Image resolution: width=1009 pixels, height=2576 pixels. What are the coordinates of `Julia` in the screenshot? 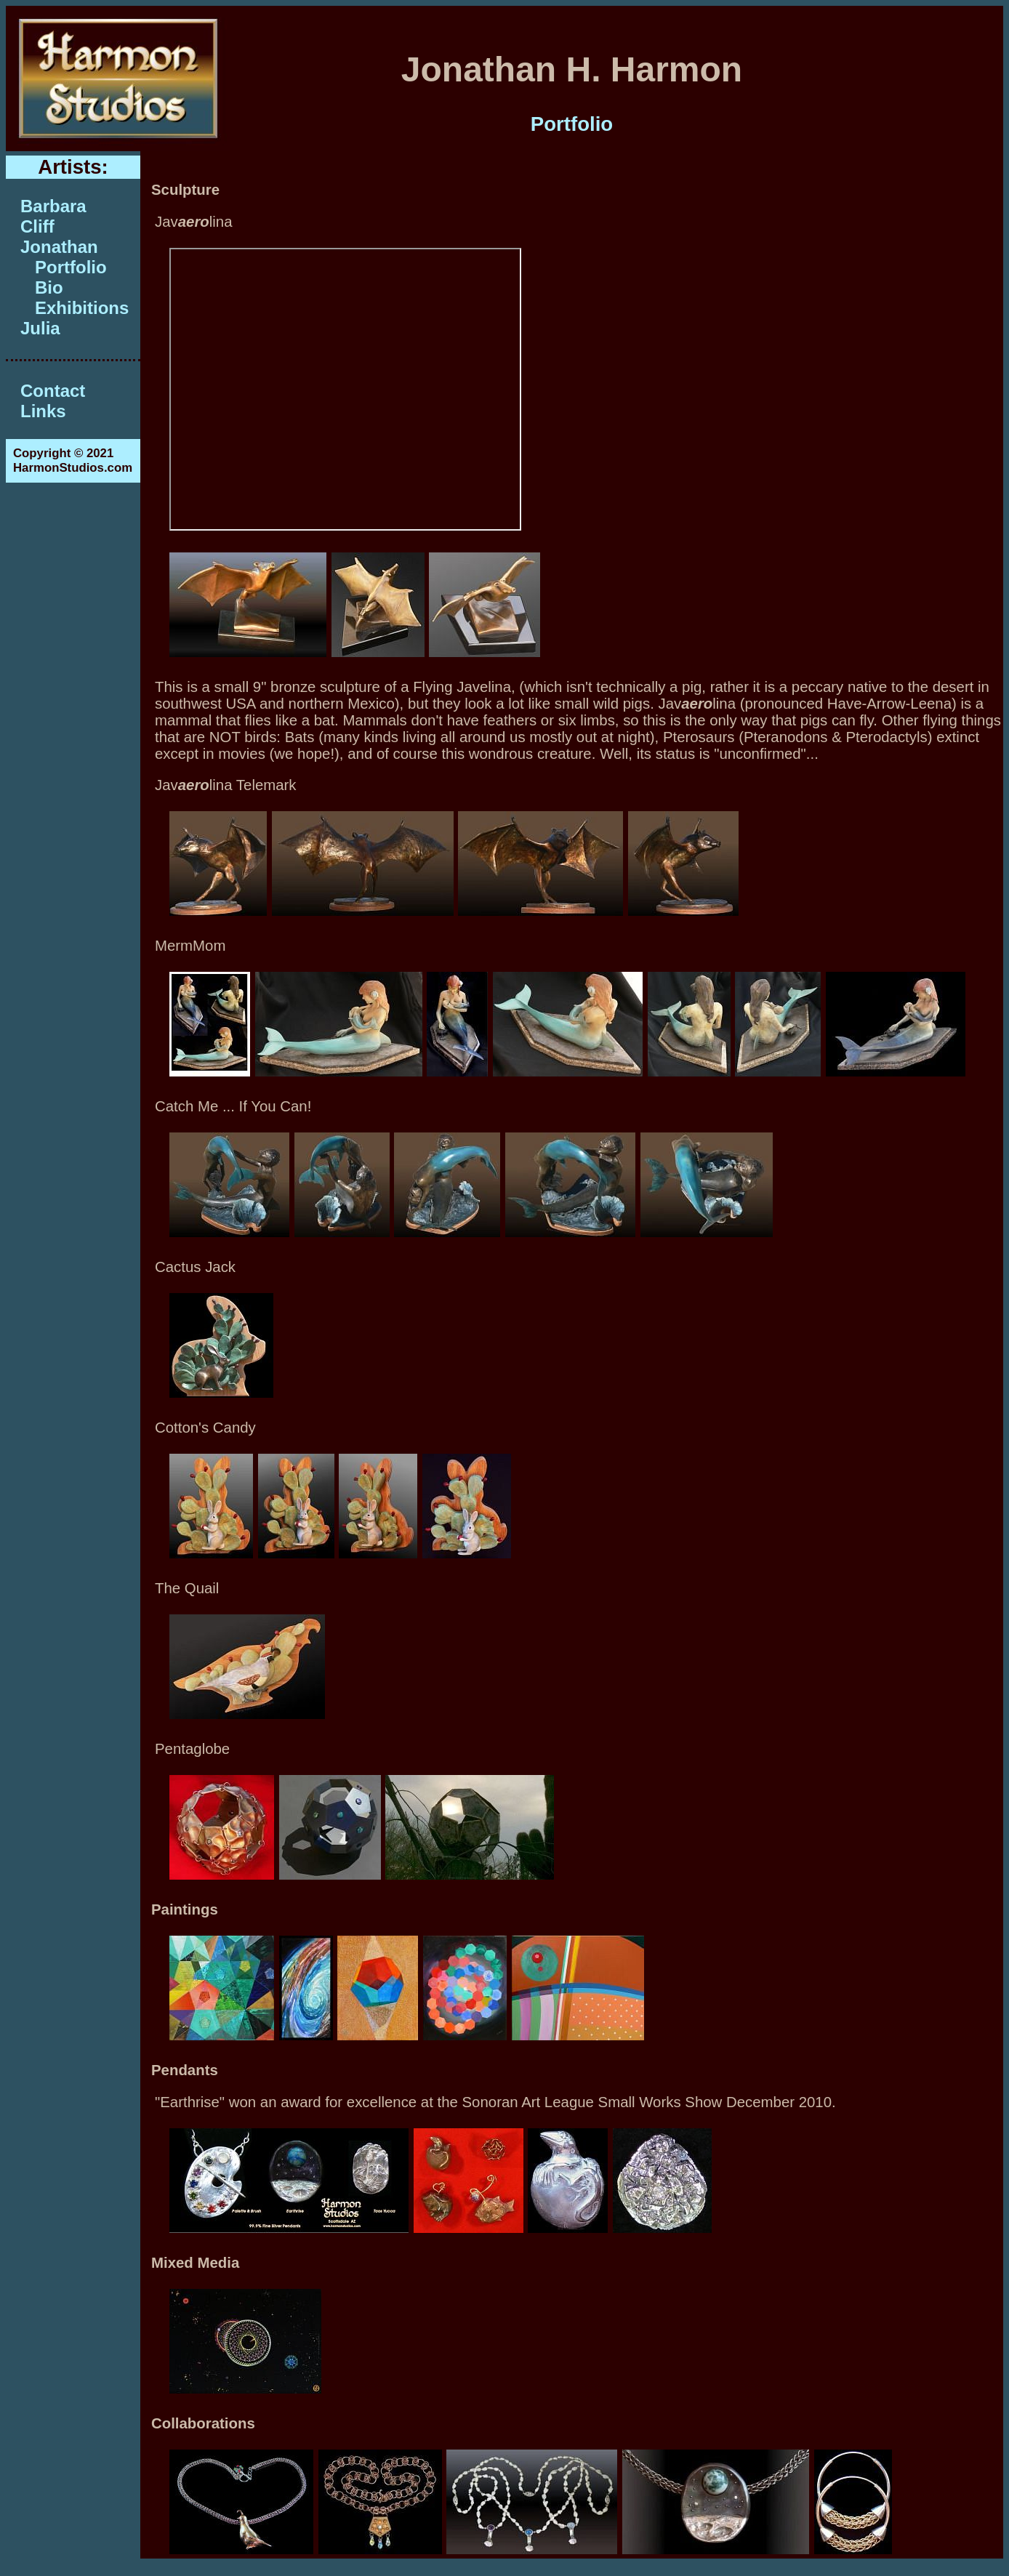 It's located at (40, 328).